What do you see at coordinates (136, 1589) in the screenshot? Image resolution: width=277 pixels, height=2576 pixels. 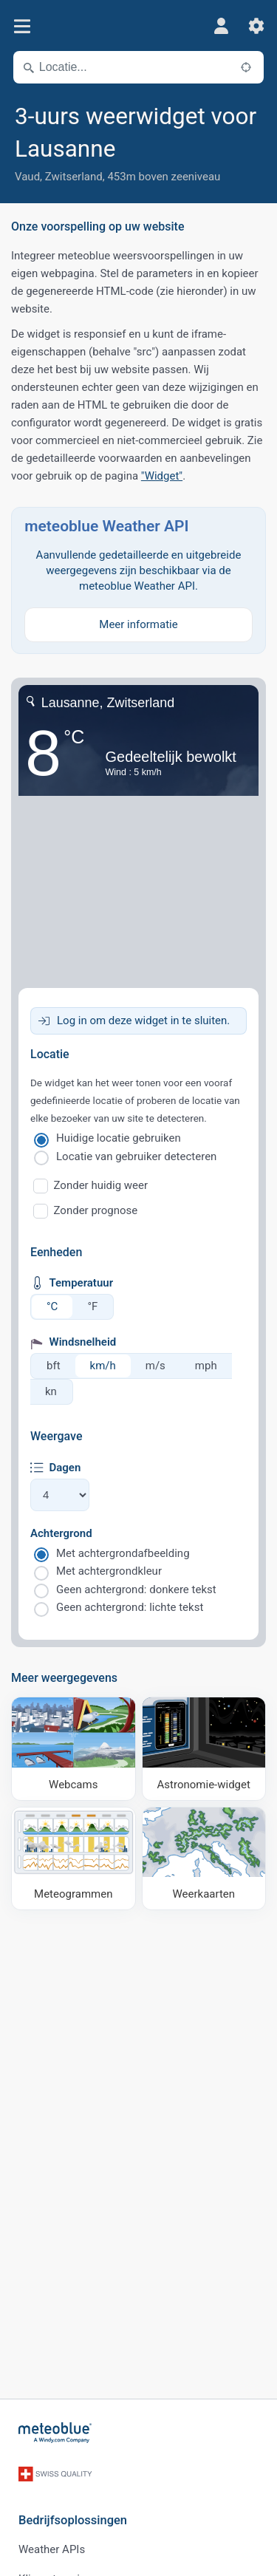 I see `Geen achtergrond: donkere tekst` at bounding box center [136, 1589].